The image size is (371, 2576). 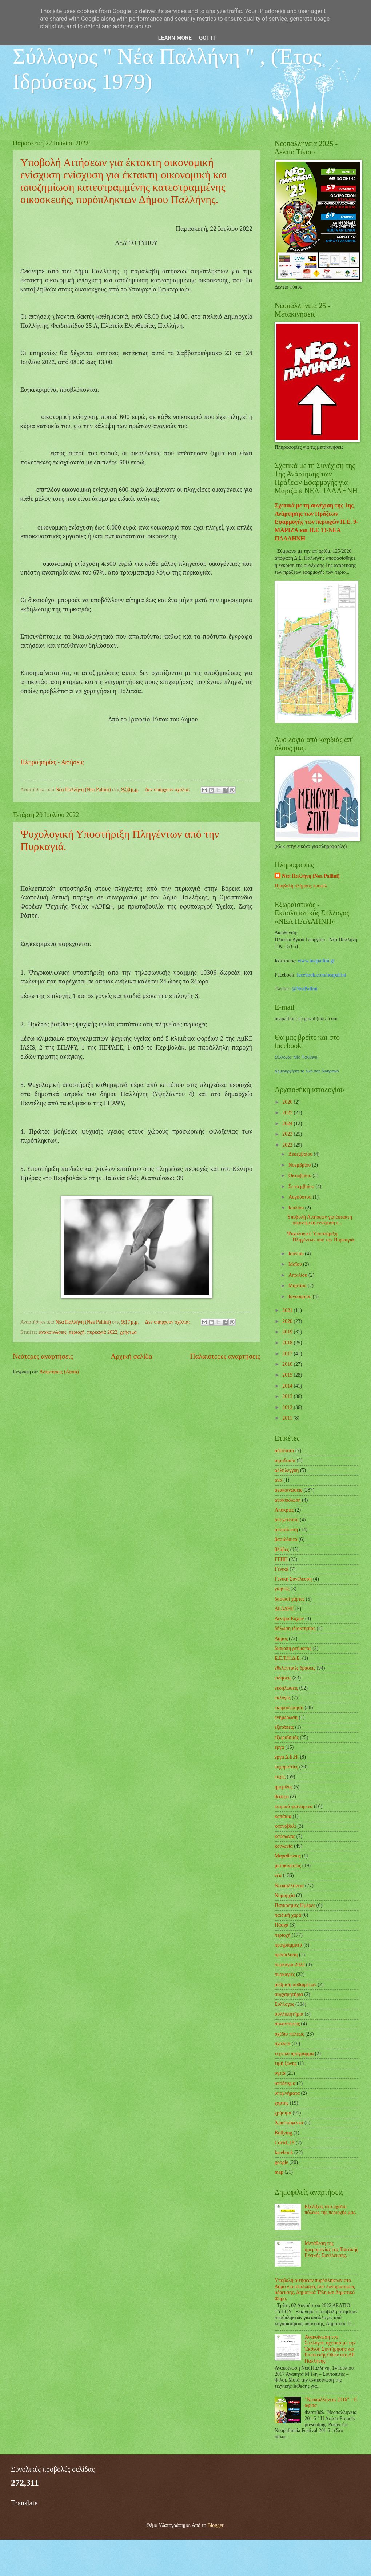 What do you see at coordinates (283, 2043) in the screenshot?
I see `σχολεία` at bounding box center [283, 2043].